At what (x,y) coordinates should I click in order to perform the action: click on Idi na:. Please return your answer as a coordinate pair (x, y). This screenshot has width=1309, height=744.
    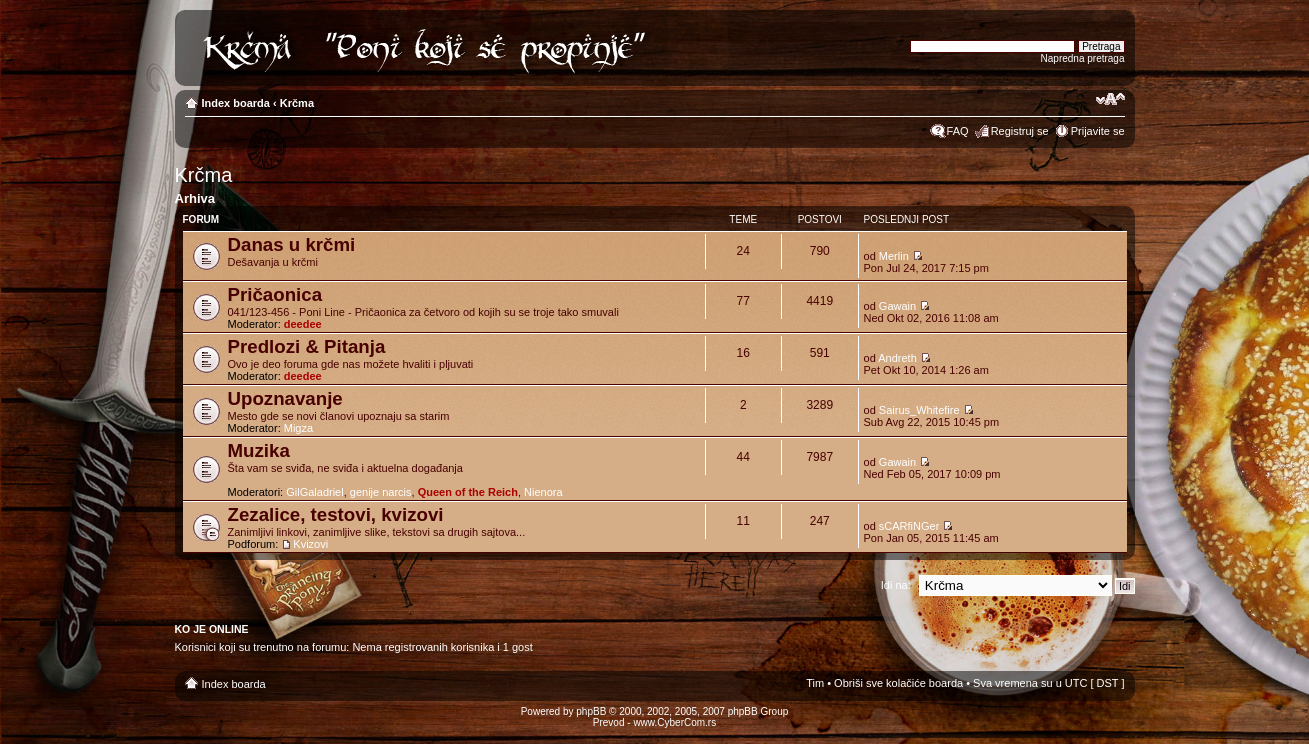
    Looking at the image, I should click on (896, 585).